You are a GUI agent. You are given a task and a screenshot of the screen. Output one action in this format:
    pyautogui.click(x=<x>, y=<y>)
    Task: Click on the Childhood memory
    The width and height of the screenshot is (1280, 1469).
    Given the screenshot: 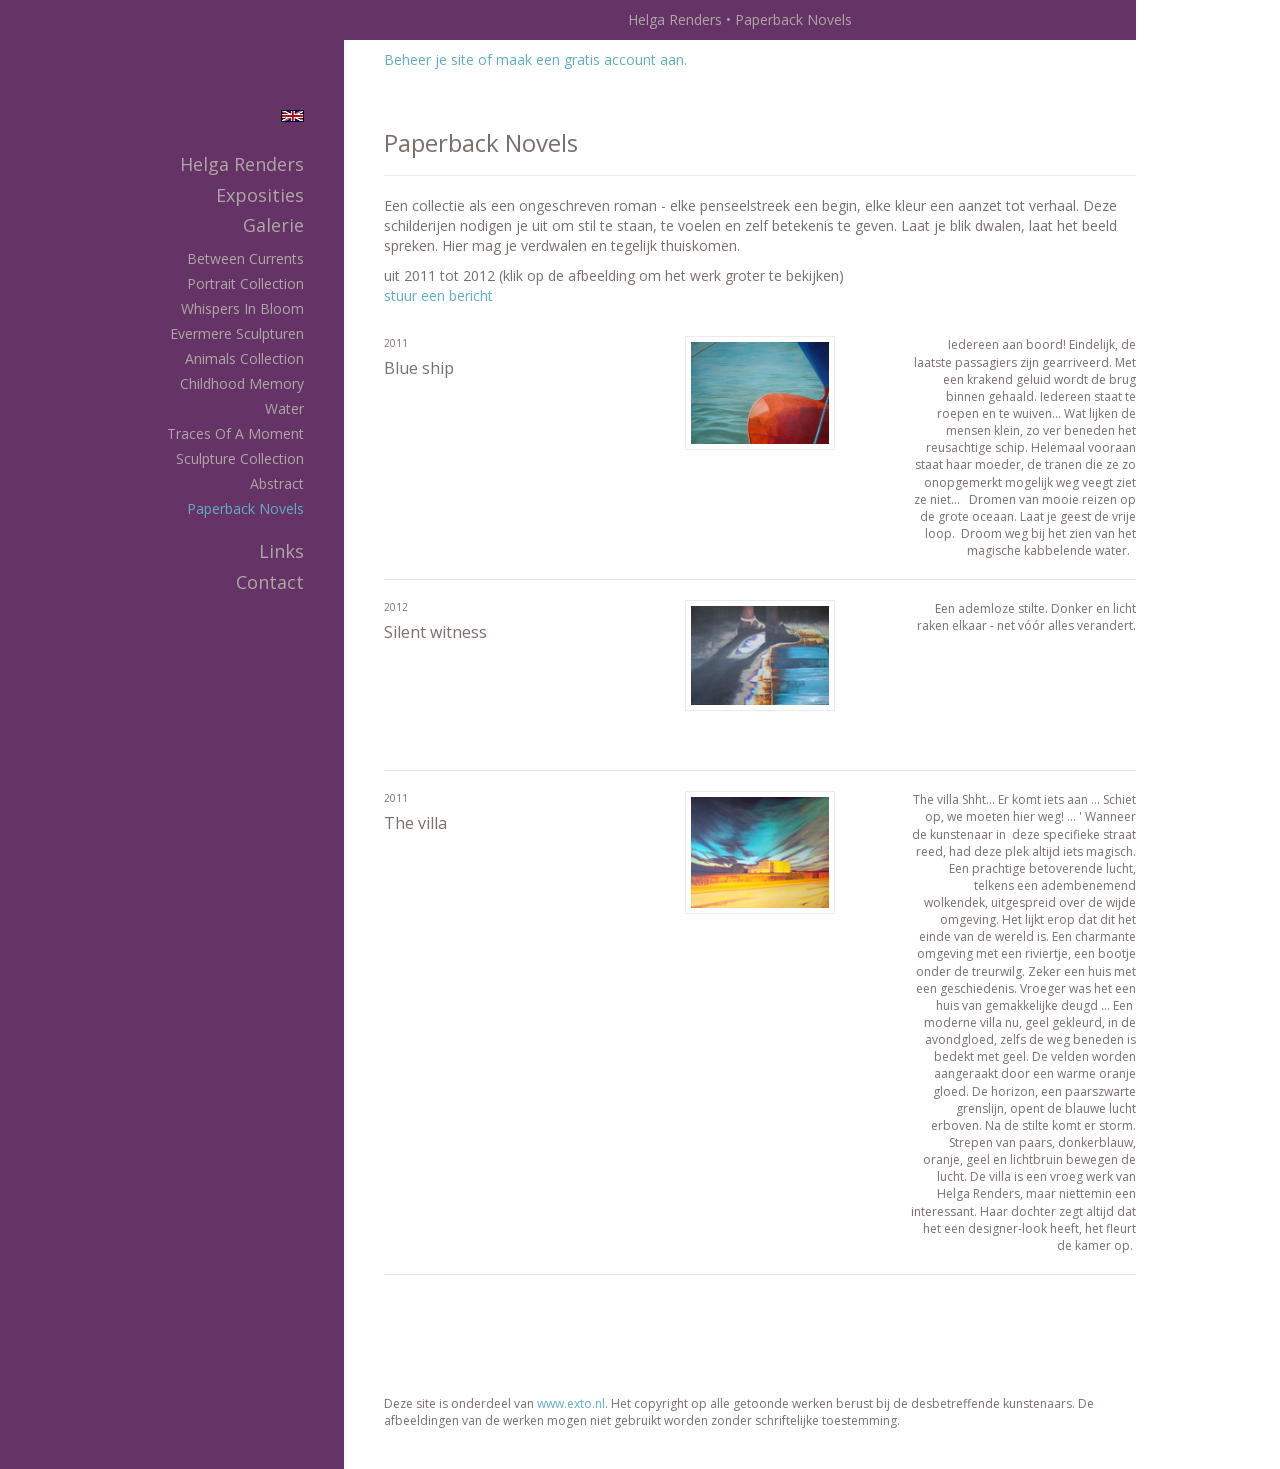 What is the action you would take?
    pyautogui.click(x=242, y=383)
    